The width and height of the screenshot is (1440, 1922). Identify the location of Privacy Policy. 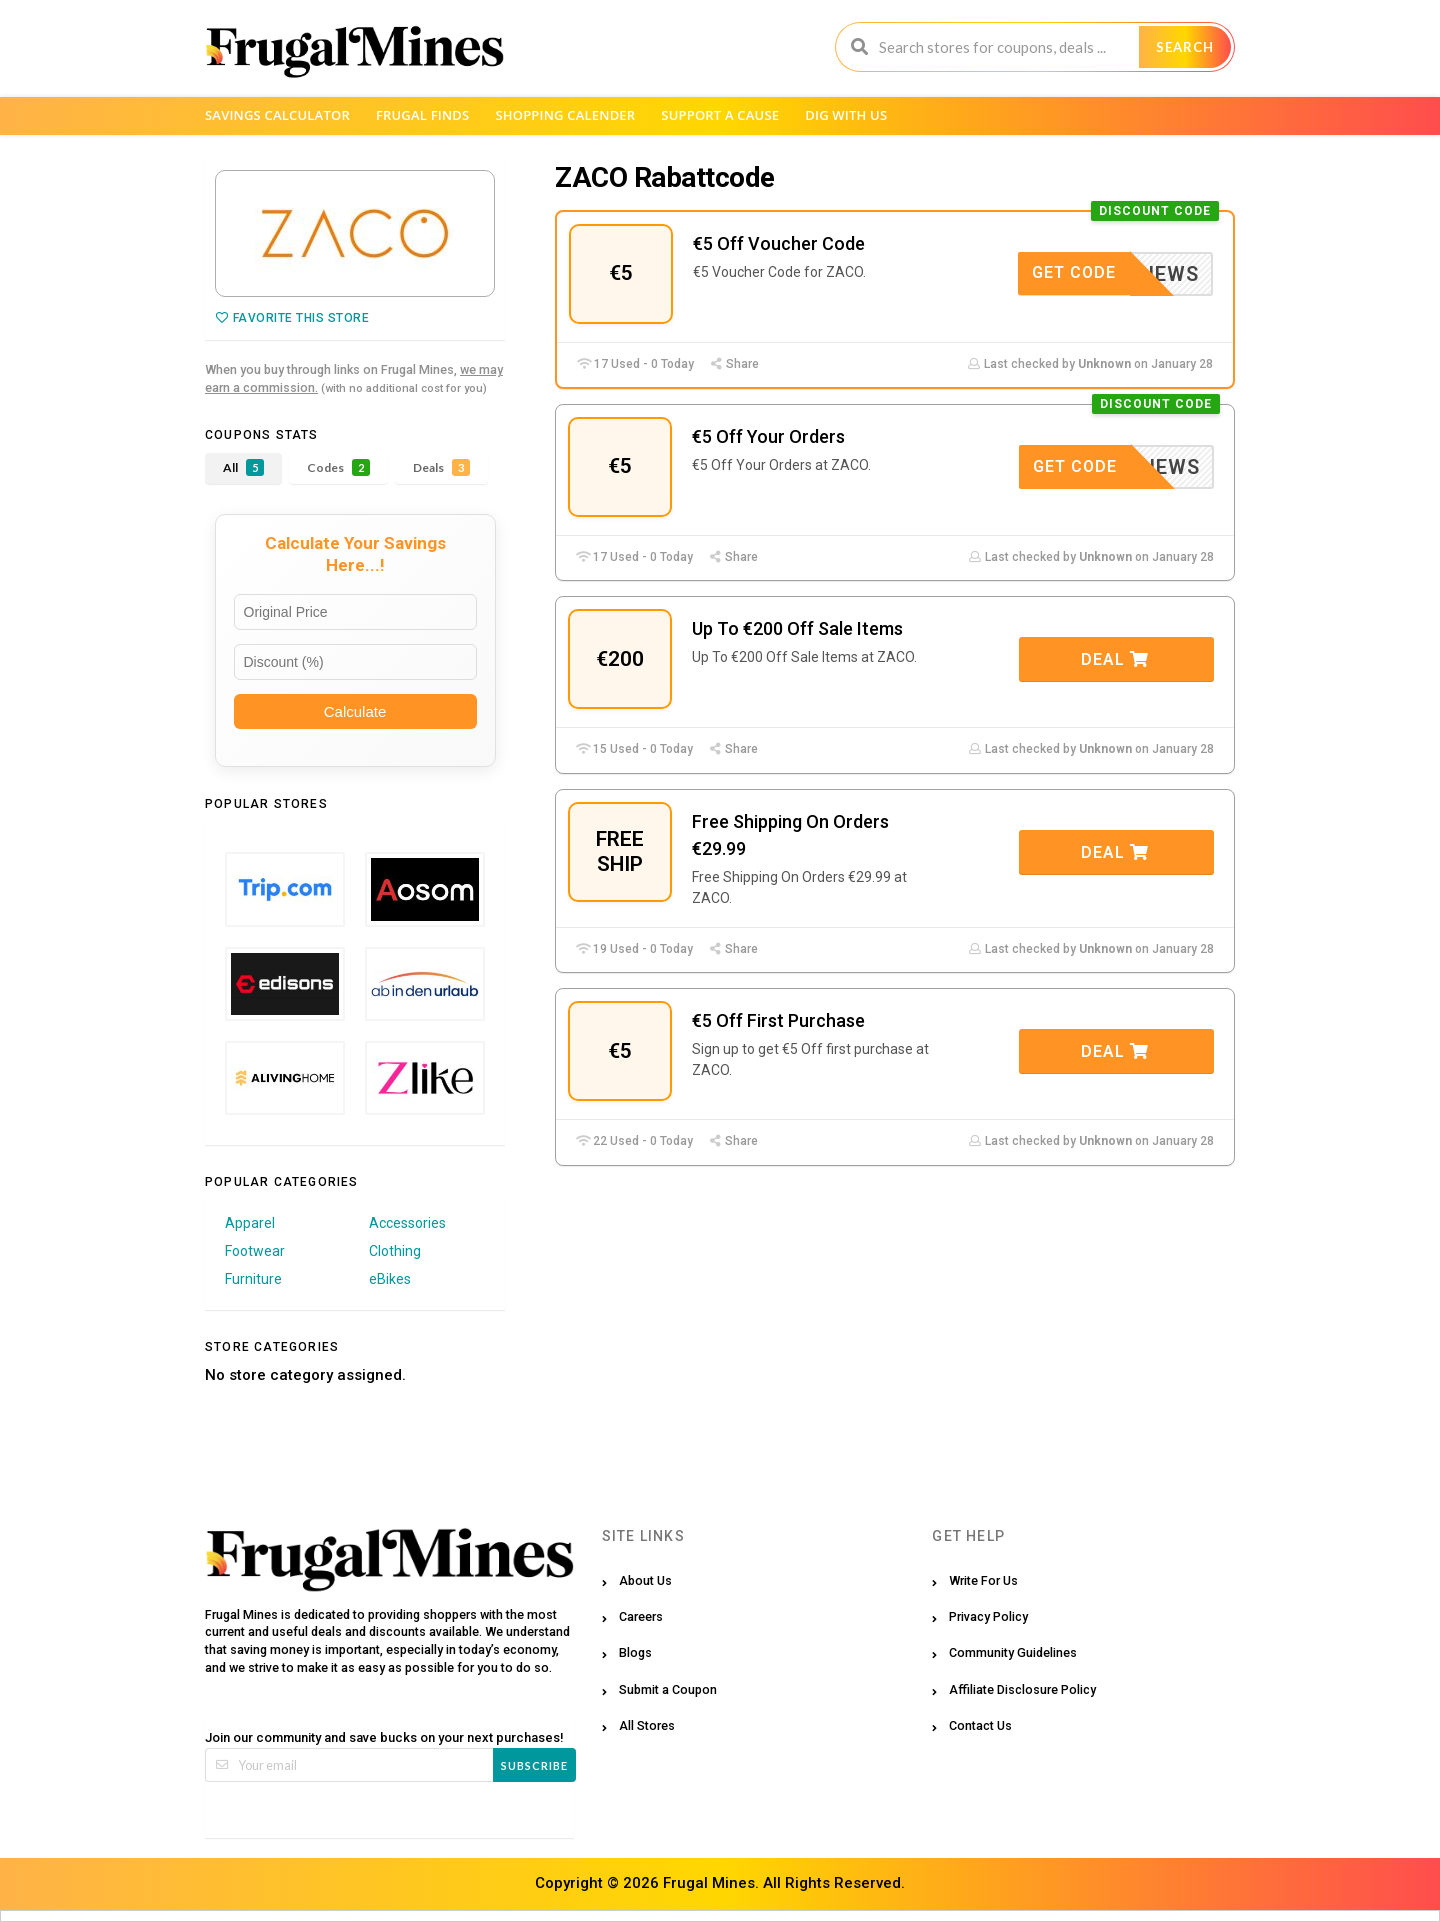
(988, 1616).